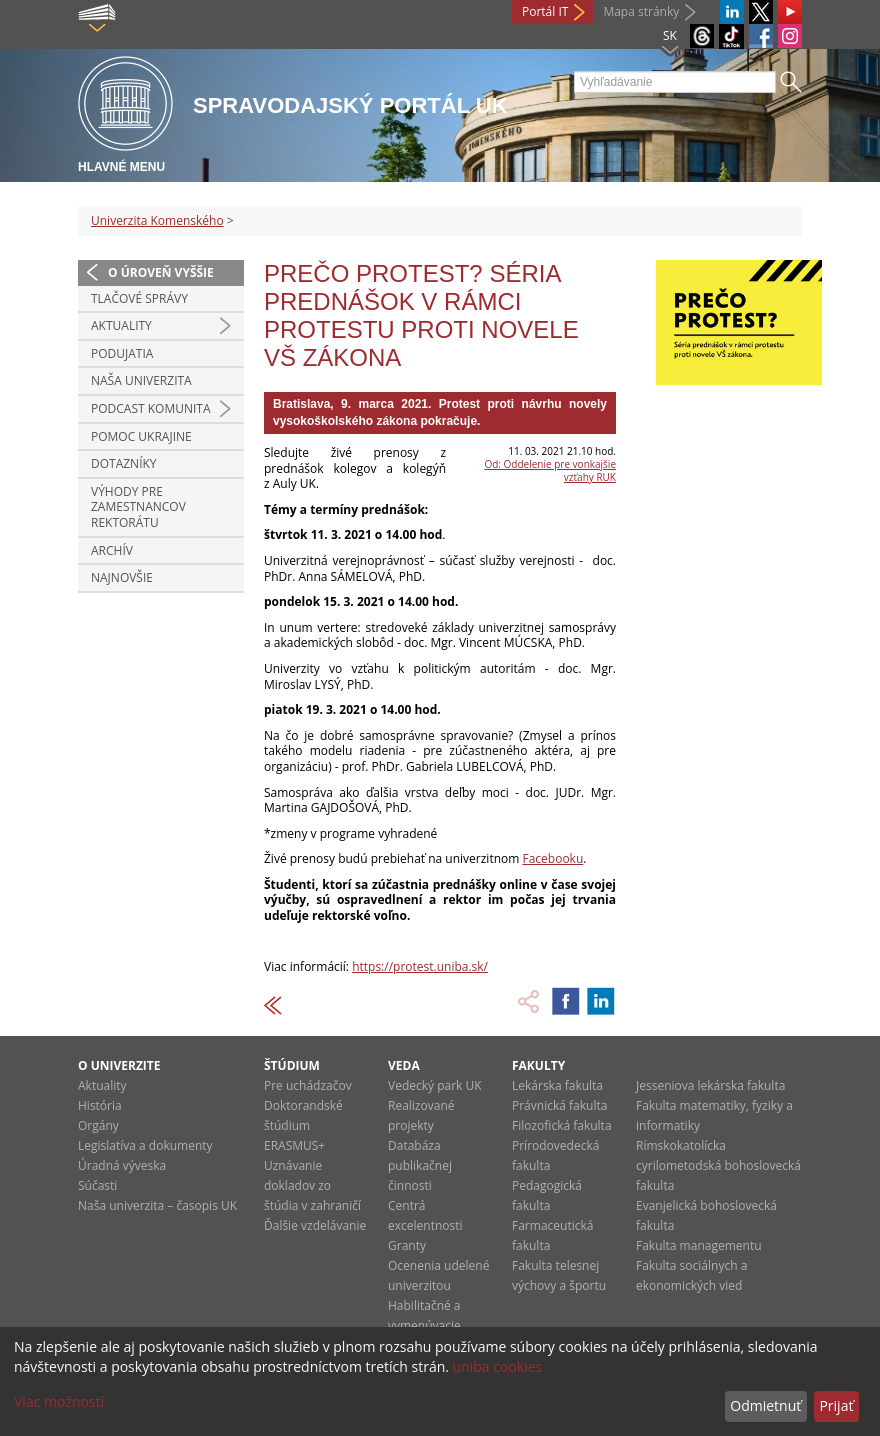  I want to click on Orgány, so click(98, 1125).